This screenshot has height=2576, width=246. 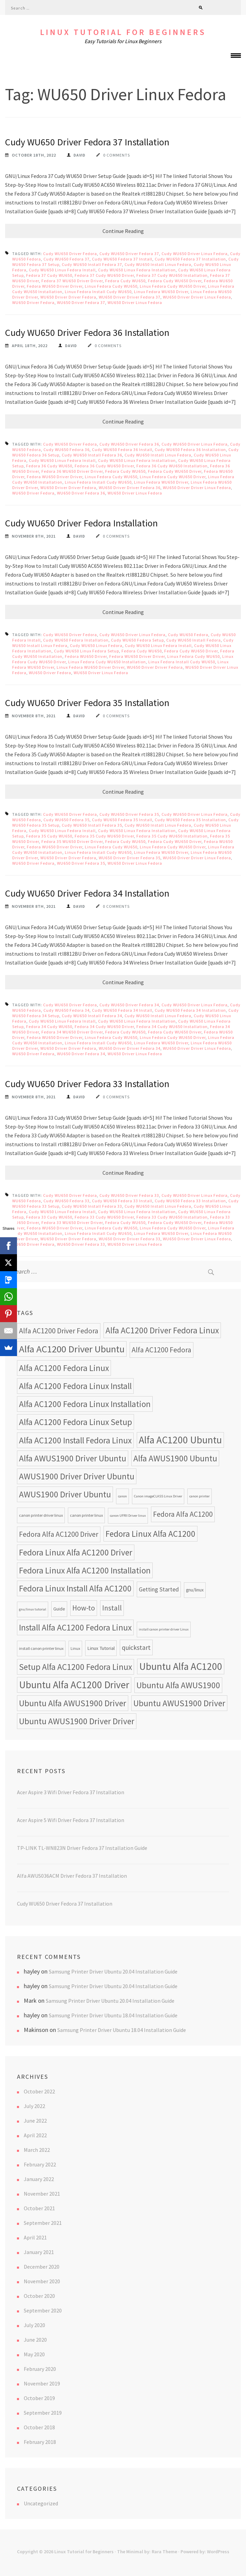 What do you see at coordinates (104, 836) in the screenshot?
I see `Fedora 35 Cudy WU650 Driver` at bounding box center [104, 836].